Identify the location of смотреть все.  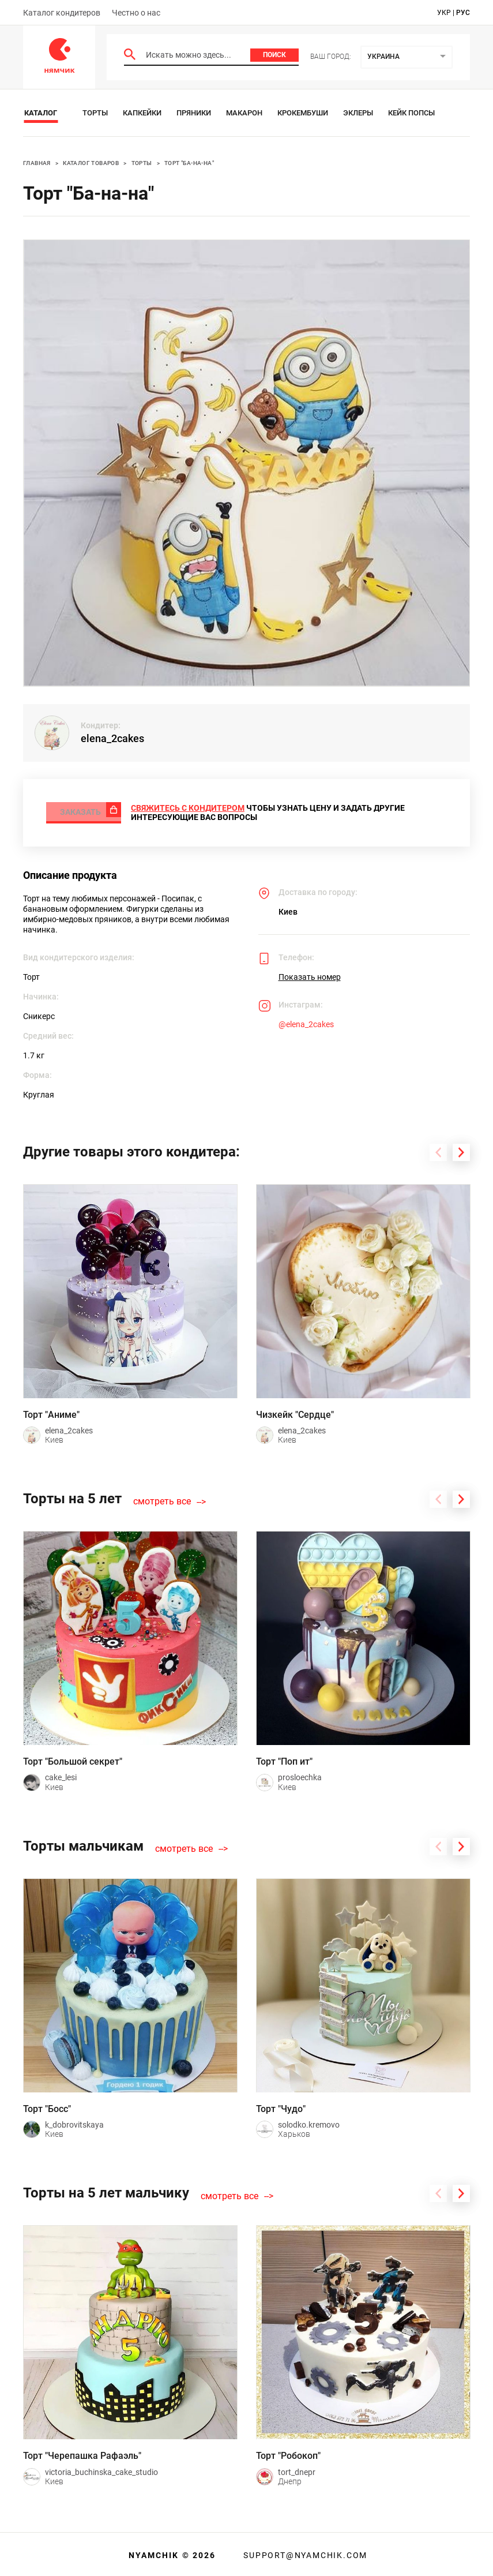
(162, 1499).